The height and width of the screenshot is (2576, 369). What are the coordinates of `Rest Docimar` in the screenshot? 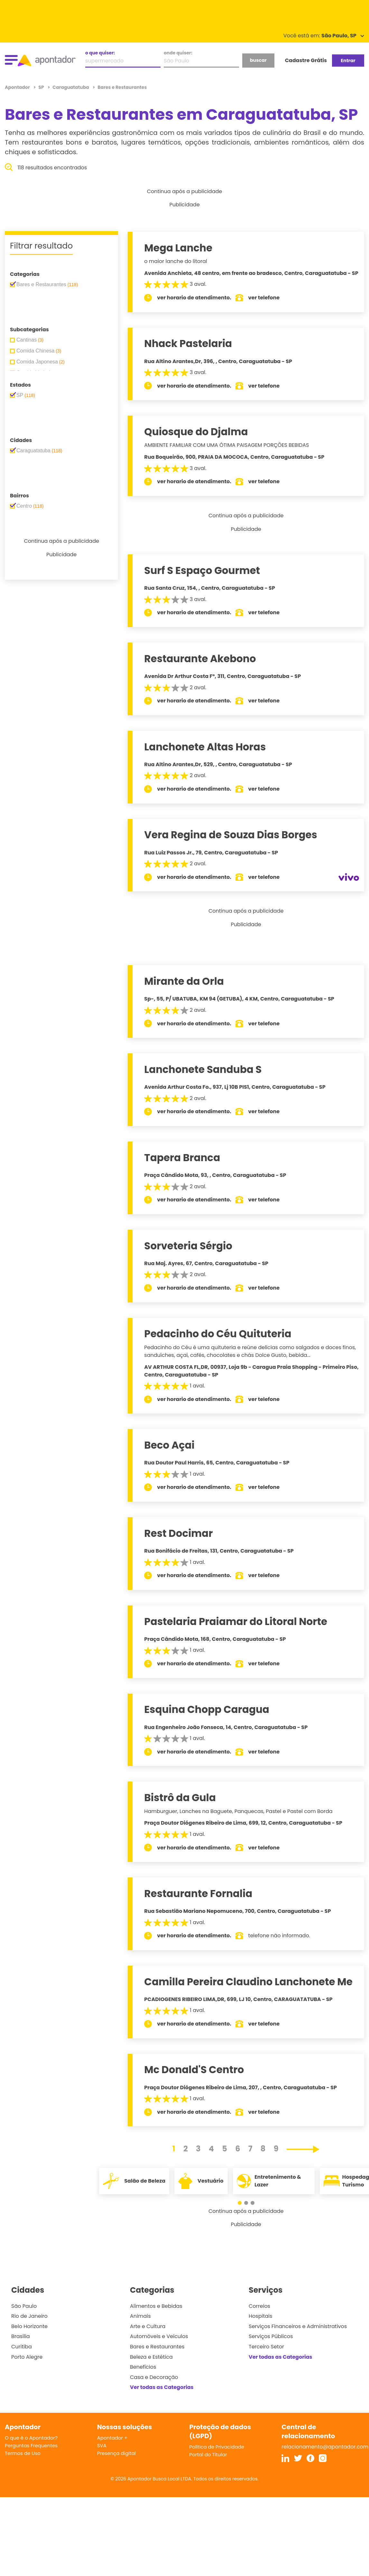 It's located at (178, 1533).